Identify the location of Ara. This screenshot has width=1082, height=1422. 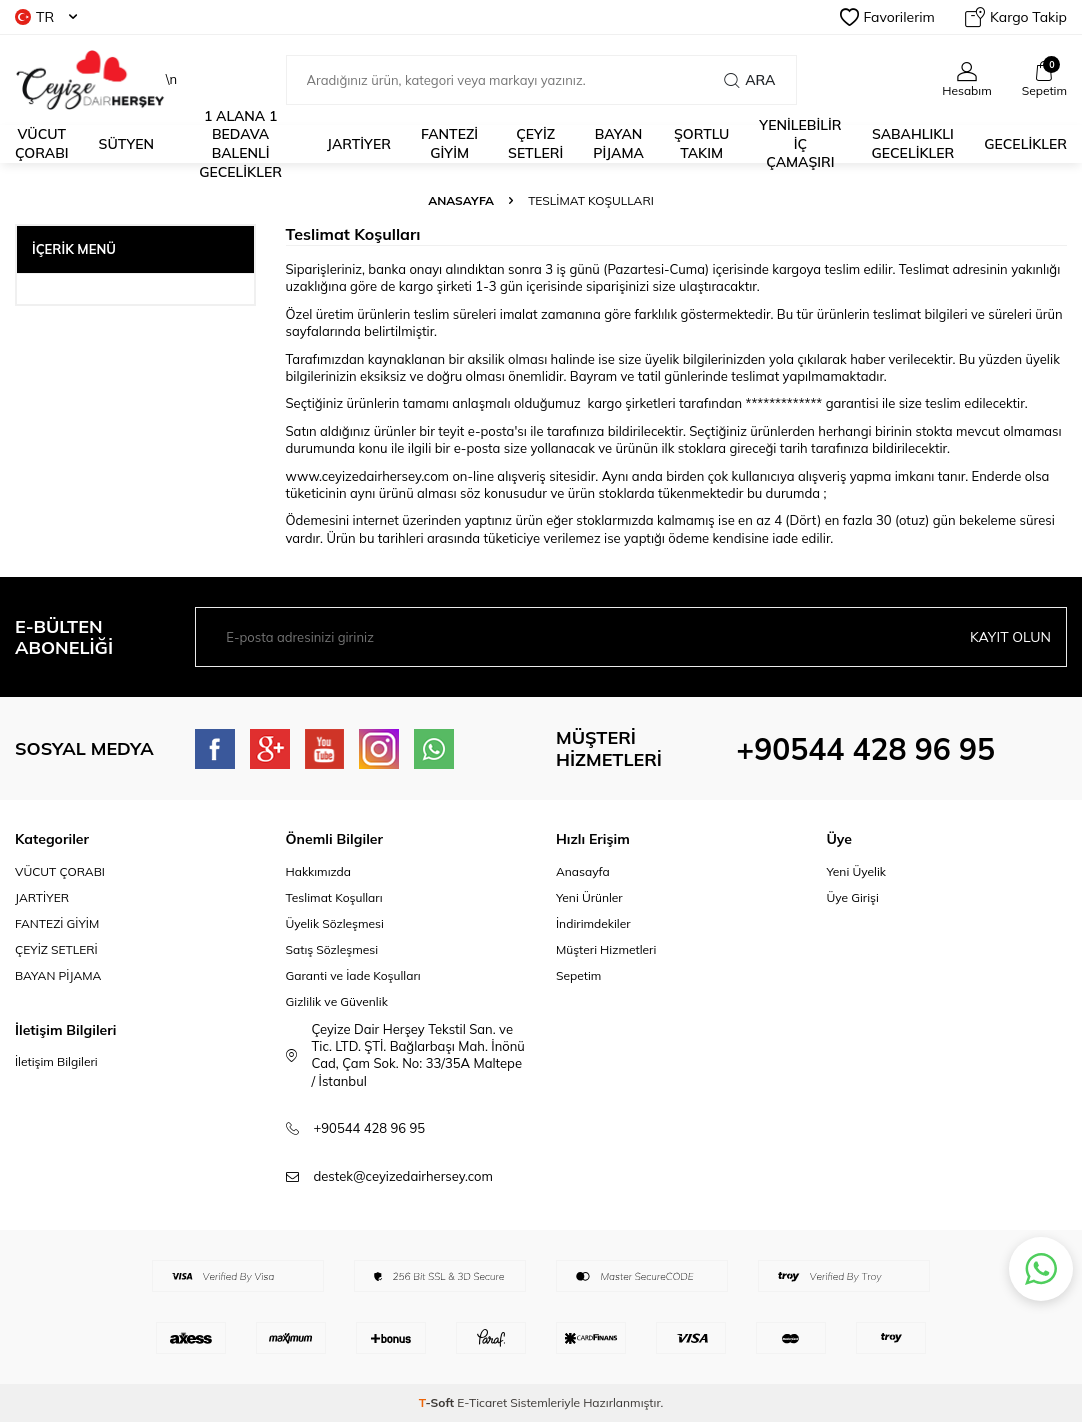
(749, 80).